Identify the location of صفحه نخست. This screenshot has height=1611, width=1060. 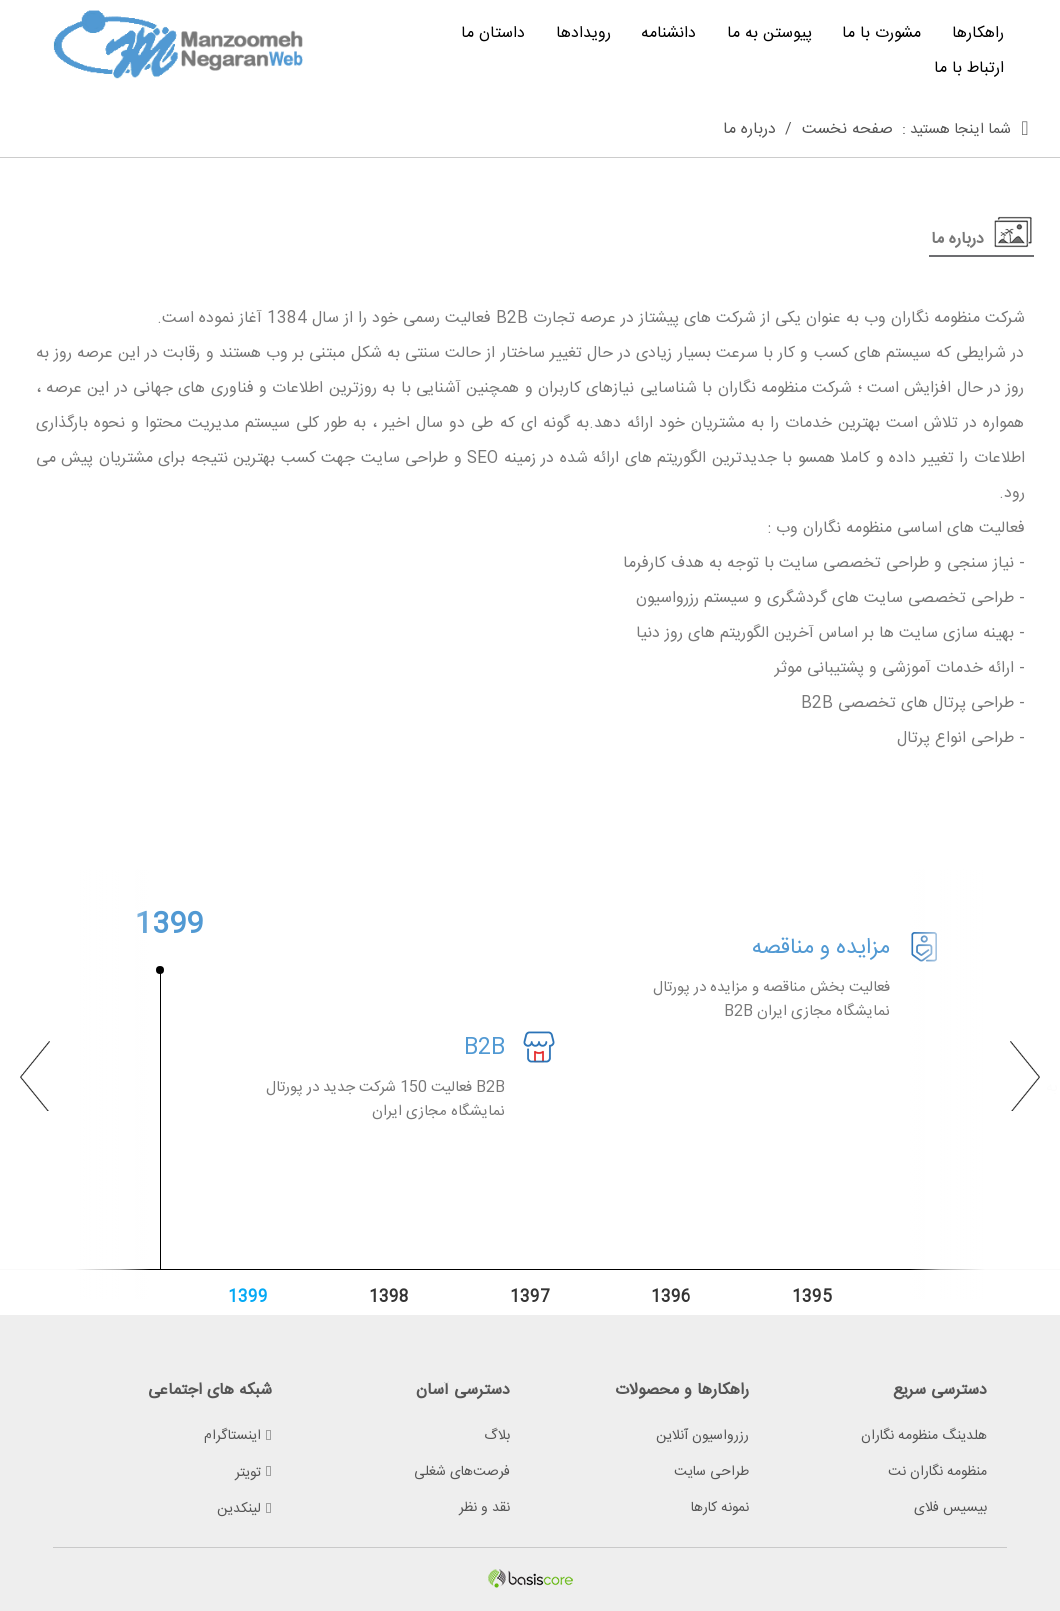
(847, 129).